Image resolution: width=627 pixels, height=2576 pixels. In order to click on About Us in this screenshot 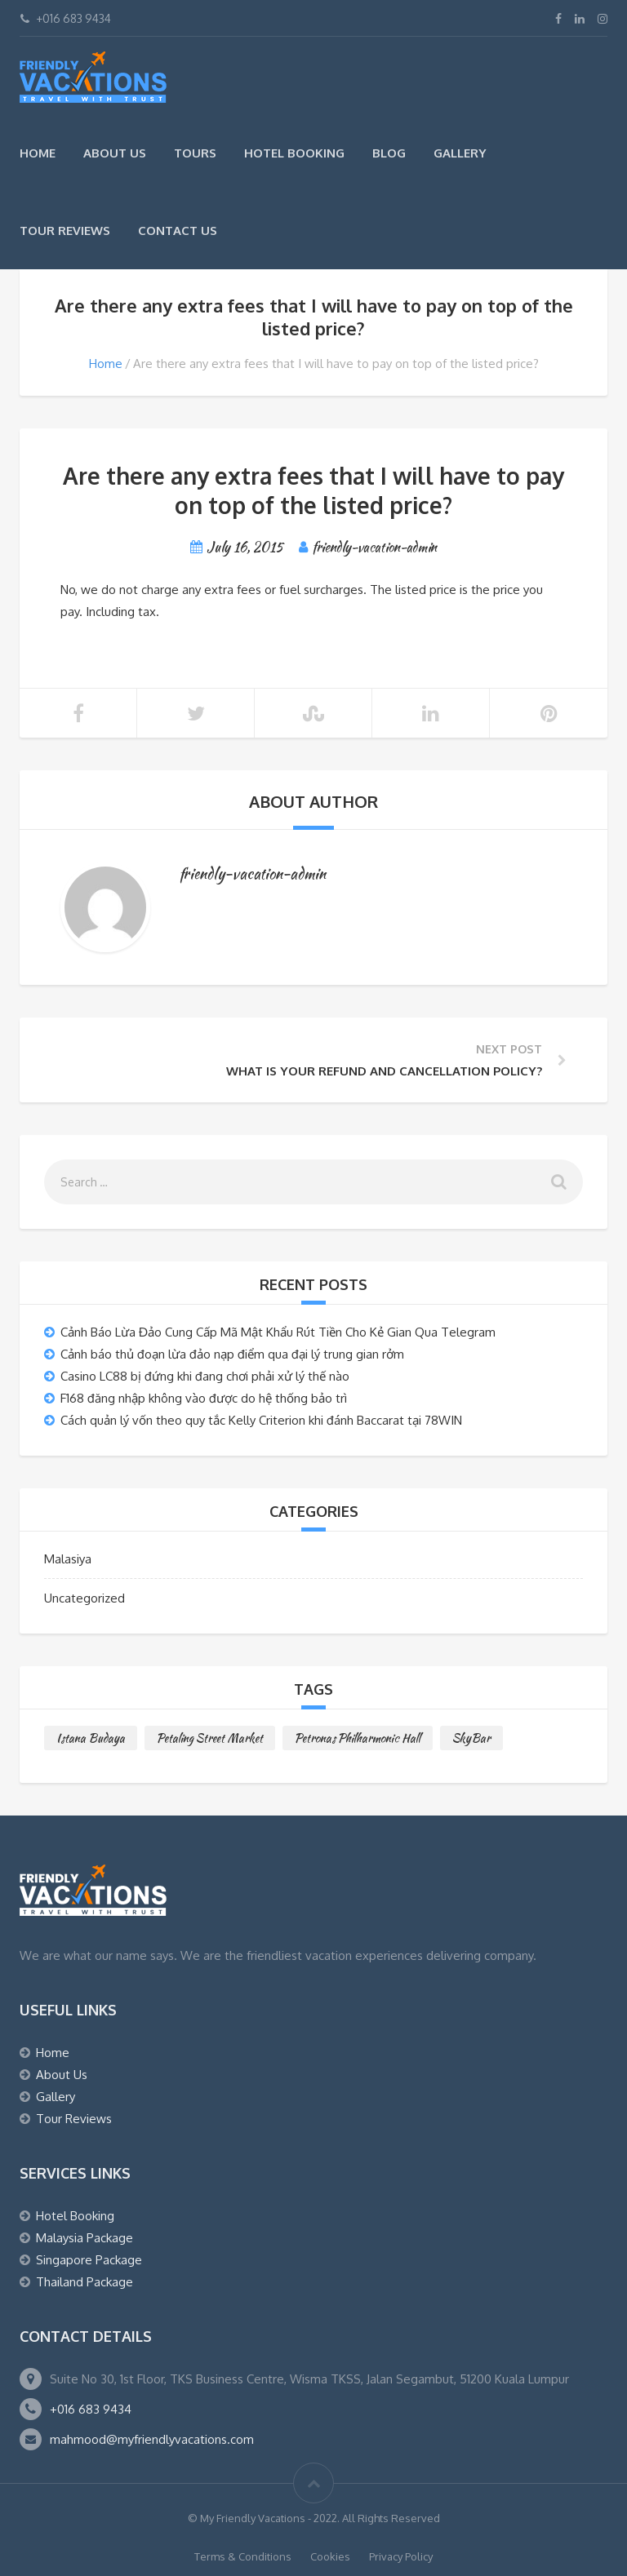, I will do `click(114, 153)`.